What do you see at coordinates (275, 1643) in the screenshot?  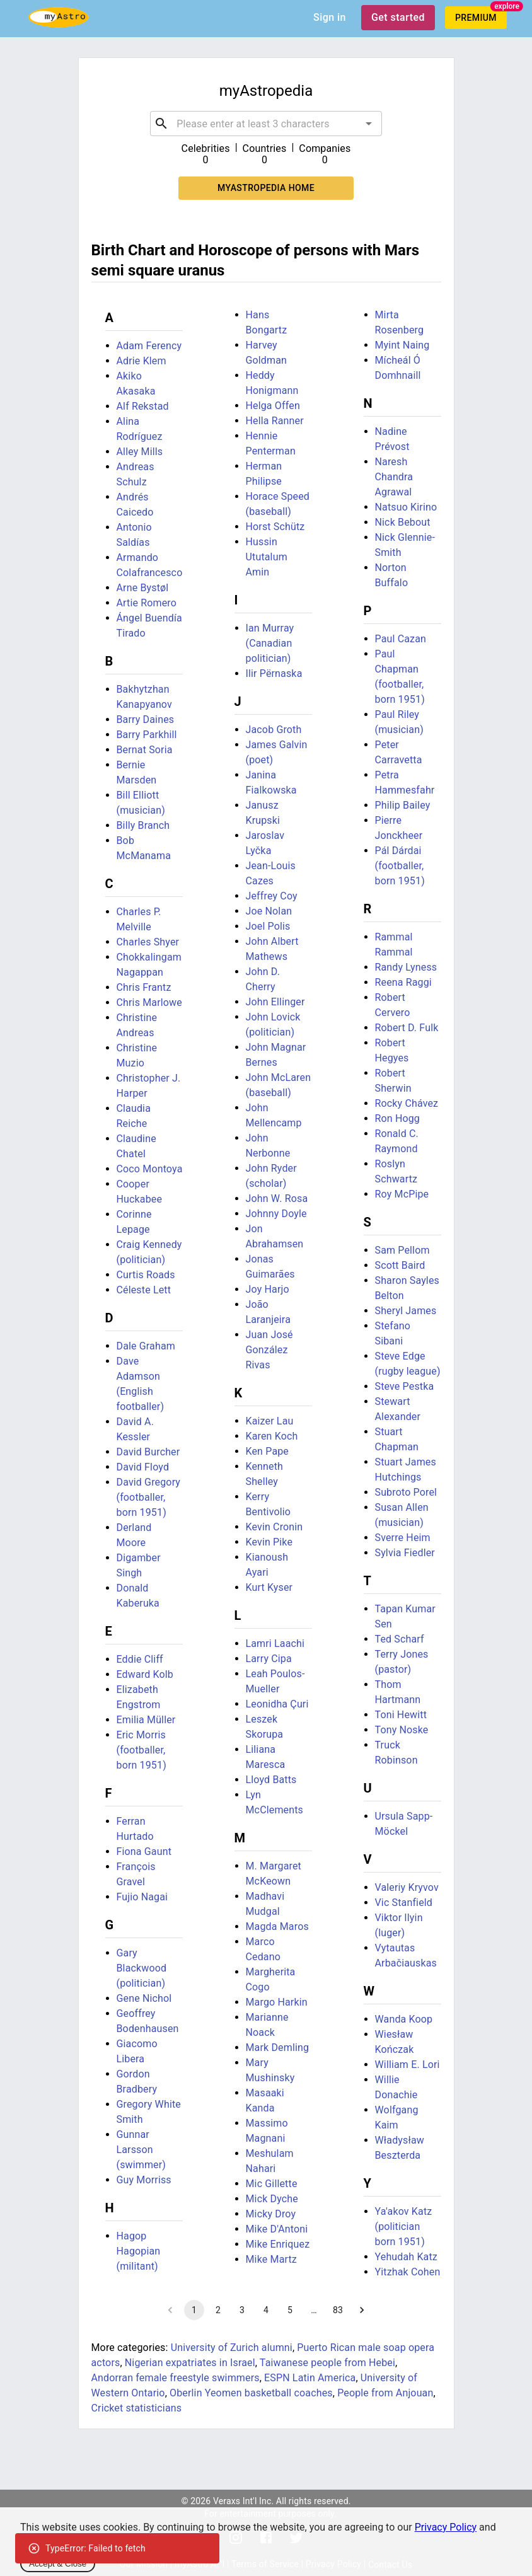 I see `Lamri Laachi` at bounding box center [275, 1643].